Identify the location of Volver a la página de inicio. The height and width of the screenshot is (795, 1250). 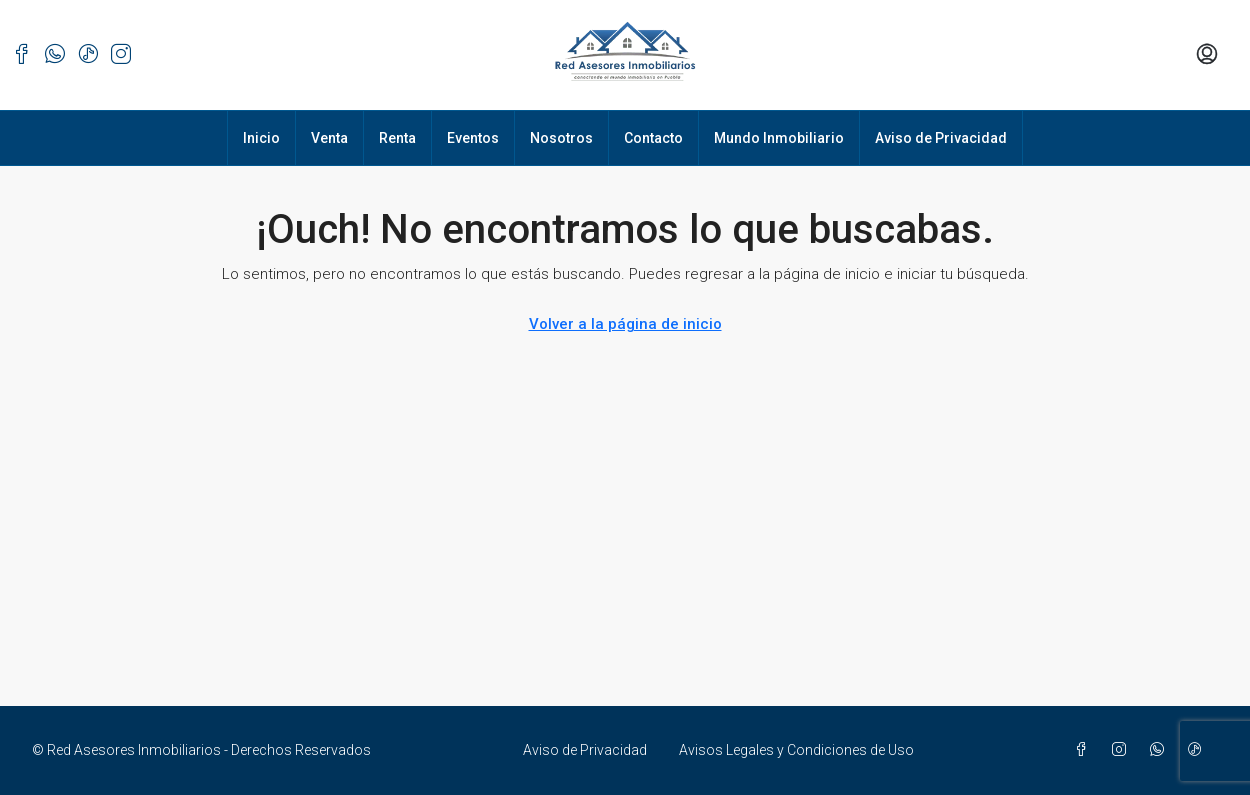
(625, 324).